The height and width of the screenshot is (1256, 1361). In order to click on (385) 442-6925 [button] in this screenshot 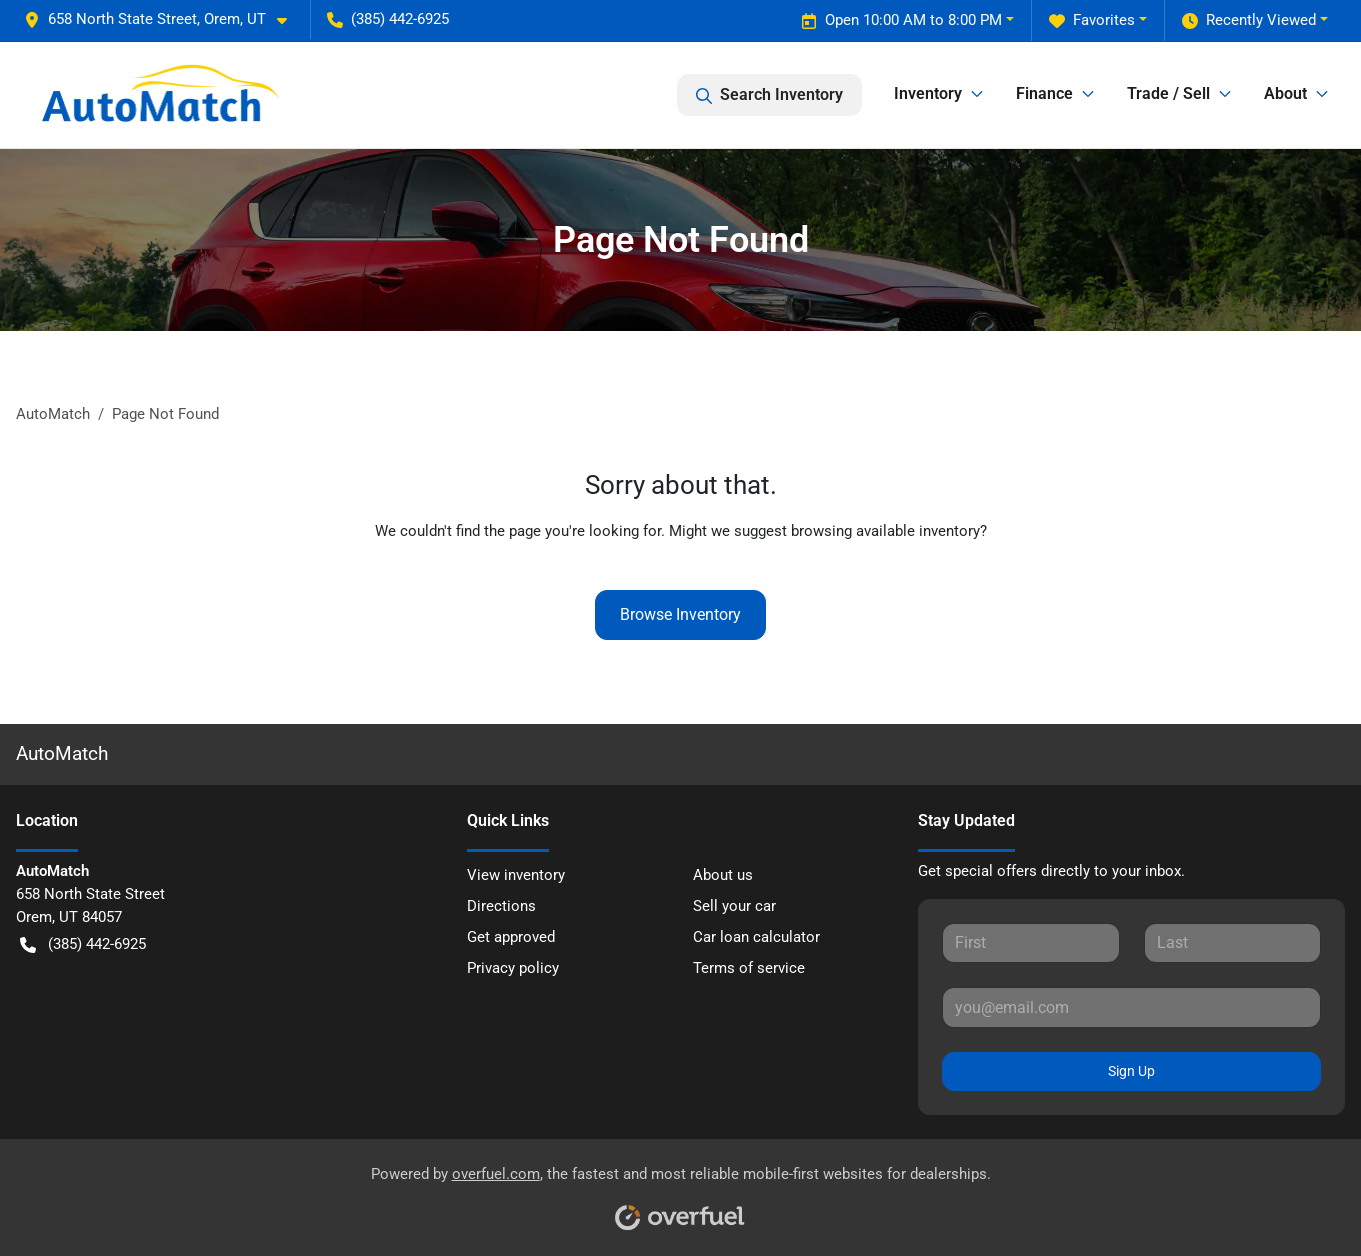, I will do `click(388, 19)`.